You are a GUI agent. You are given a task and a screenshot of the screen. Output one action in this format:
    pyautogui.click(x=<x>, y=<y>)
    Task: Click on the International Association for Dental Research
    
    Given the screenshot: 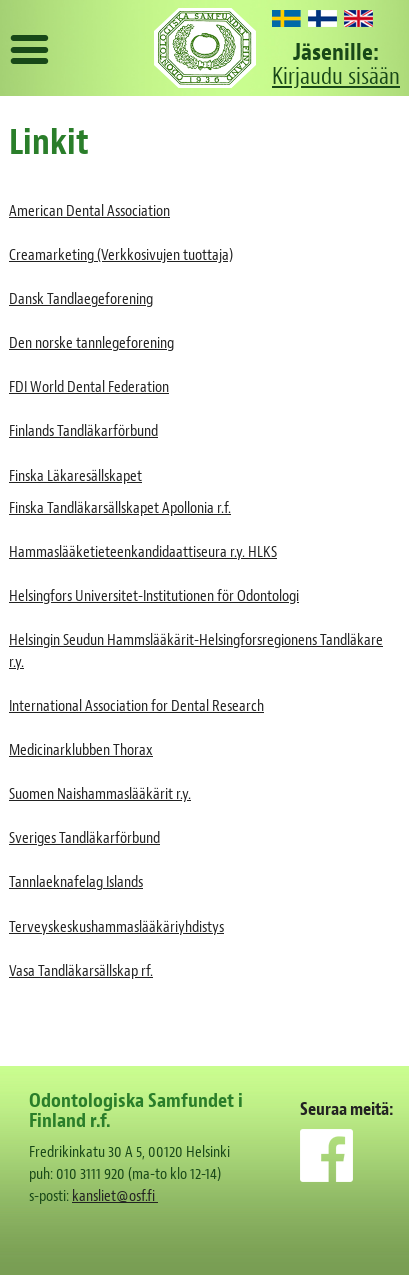 What is the action you would take?
    pyautogui.click(x=136, y=706)
    